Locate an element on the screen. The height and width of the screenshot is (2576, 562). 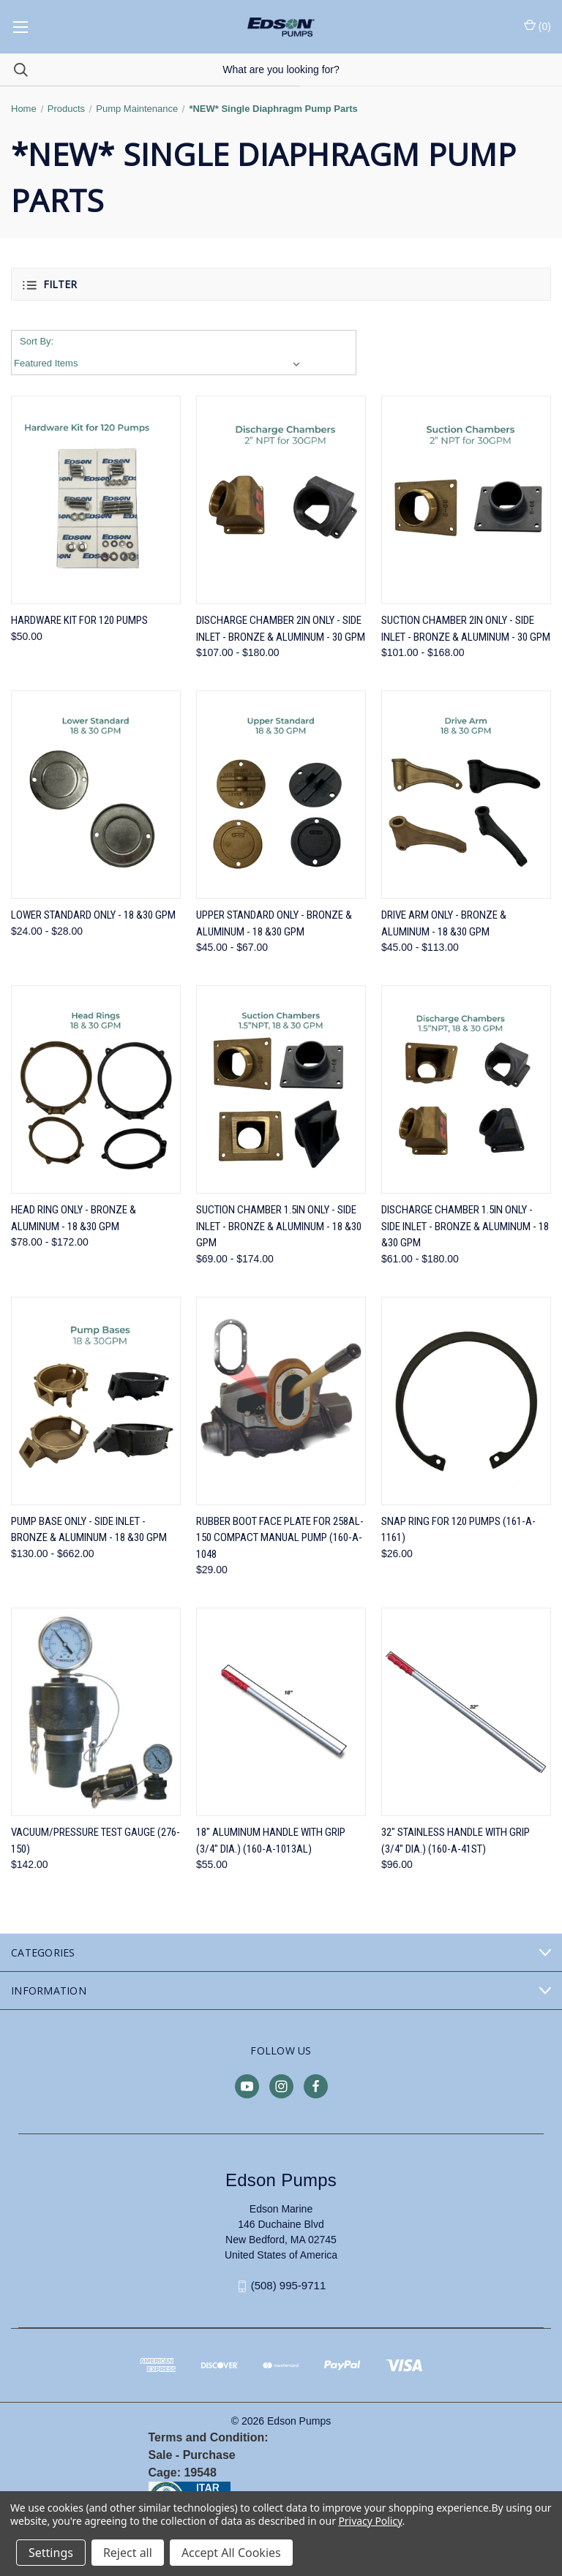
[Drive Arm ONLY - Bronze & Aluminum - 18 &30 GPM, Price range from $45.00 to $113.00] is located at coordinates (466, 794).